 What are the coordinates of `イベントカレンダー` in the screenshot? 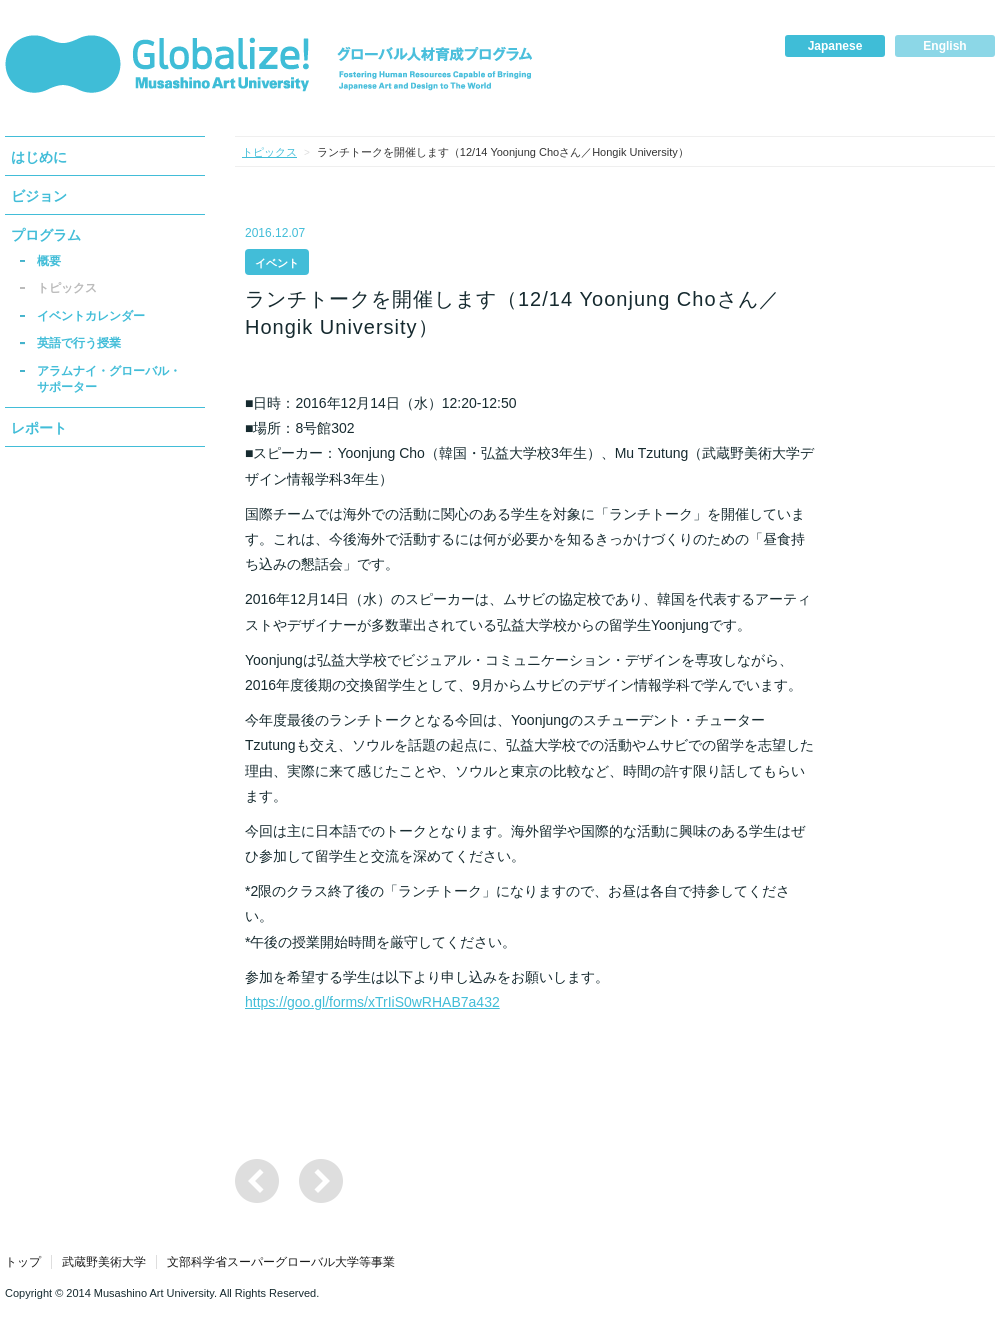 It's located at (91, 316).